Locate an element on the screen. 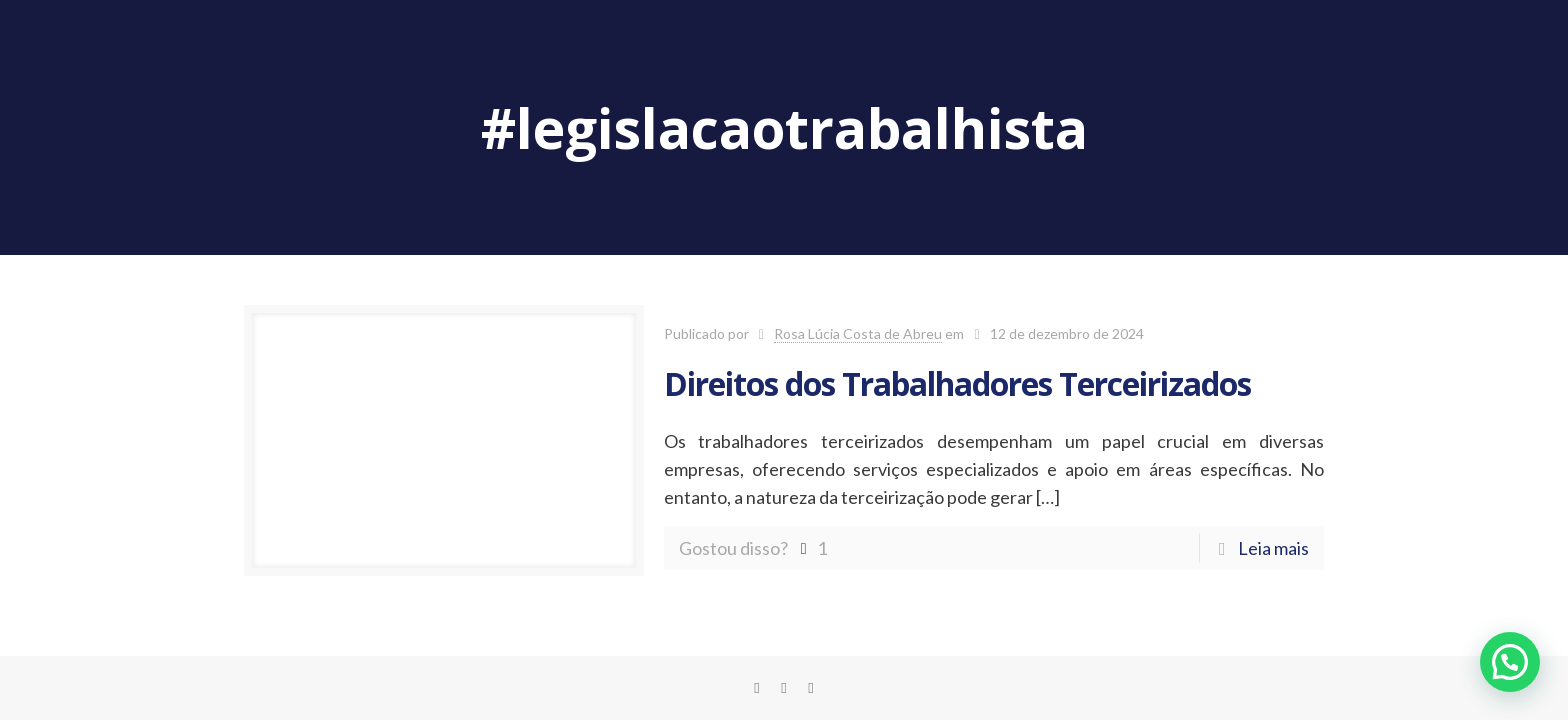 The width and height of the screenshot is (1568, 720). [button] is located at coordinates (1510, 662).